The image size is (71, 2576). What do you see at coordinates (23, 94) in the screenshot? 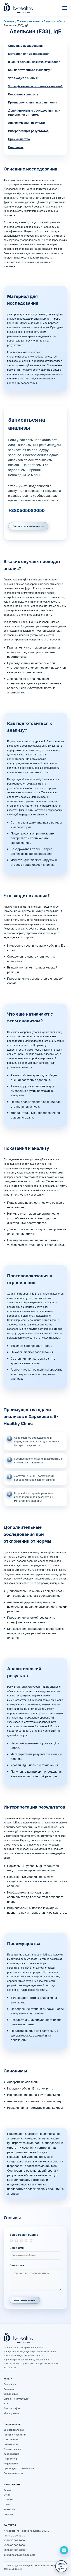
I see `Показания к анализу` at bounding box center [23, 94].